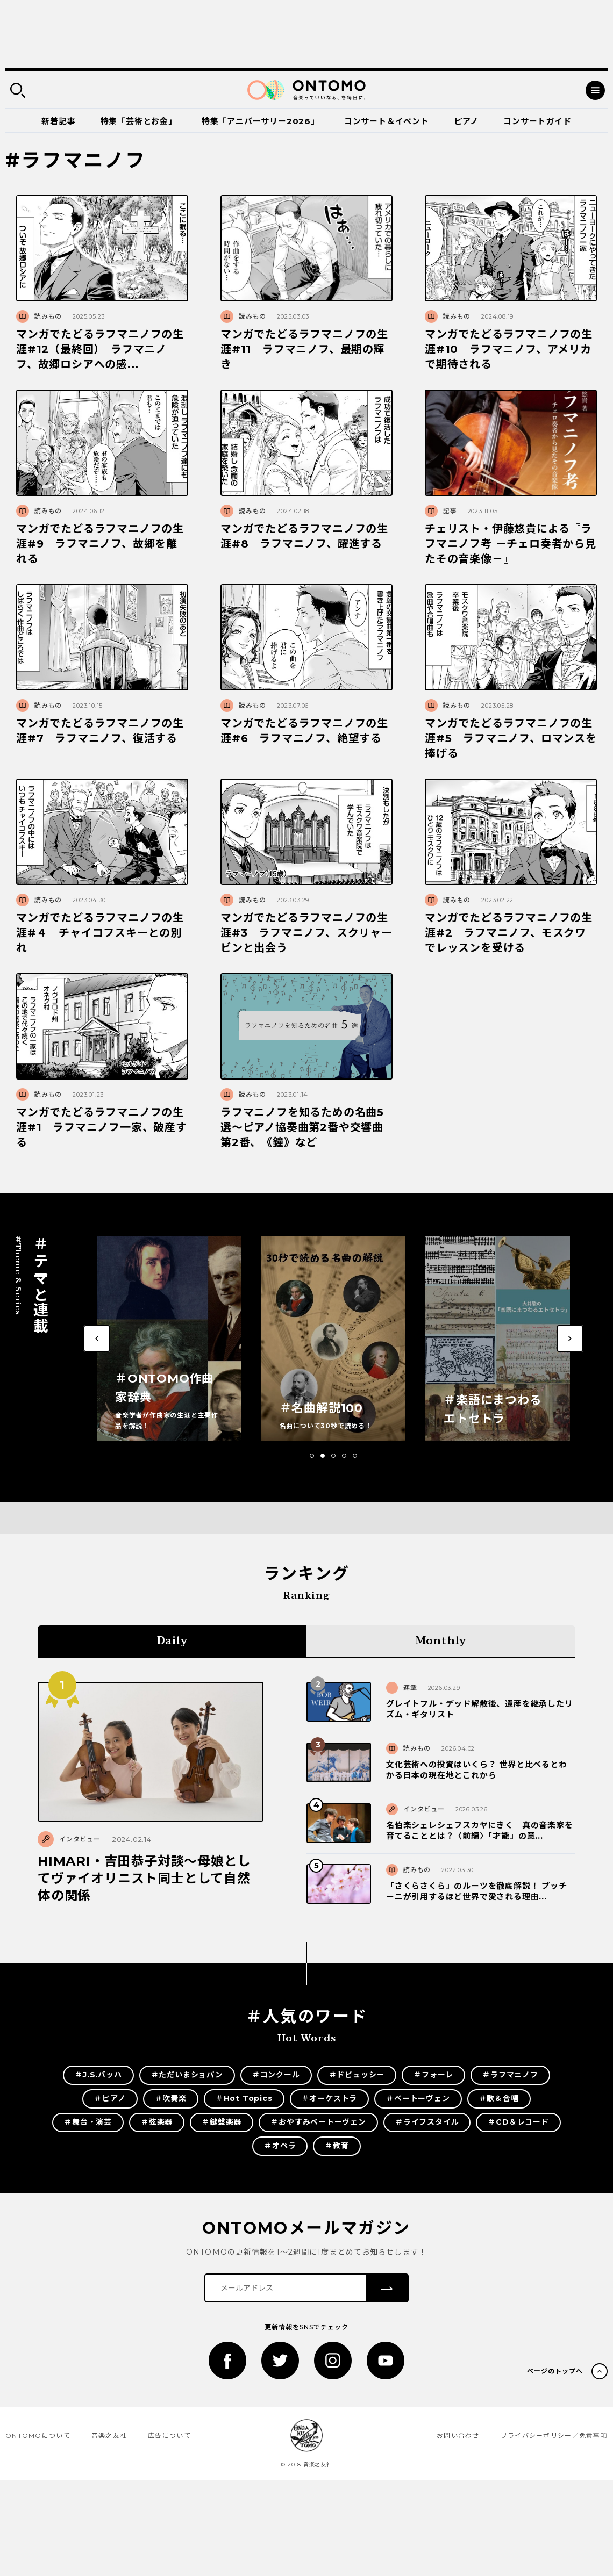 The width and height of the screenshot is (613, 2576). What do you see at coordinates (386, 121) in the screenshot?
I see `コンサート＆イベント` at bounding box center [386, 121].